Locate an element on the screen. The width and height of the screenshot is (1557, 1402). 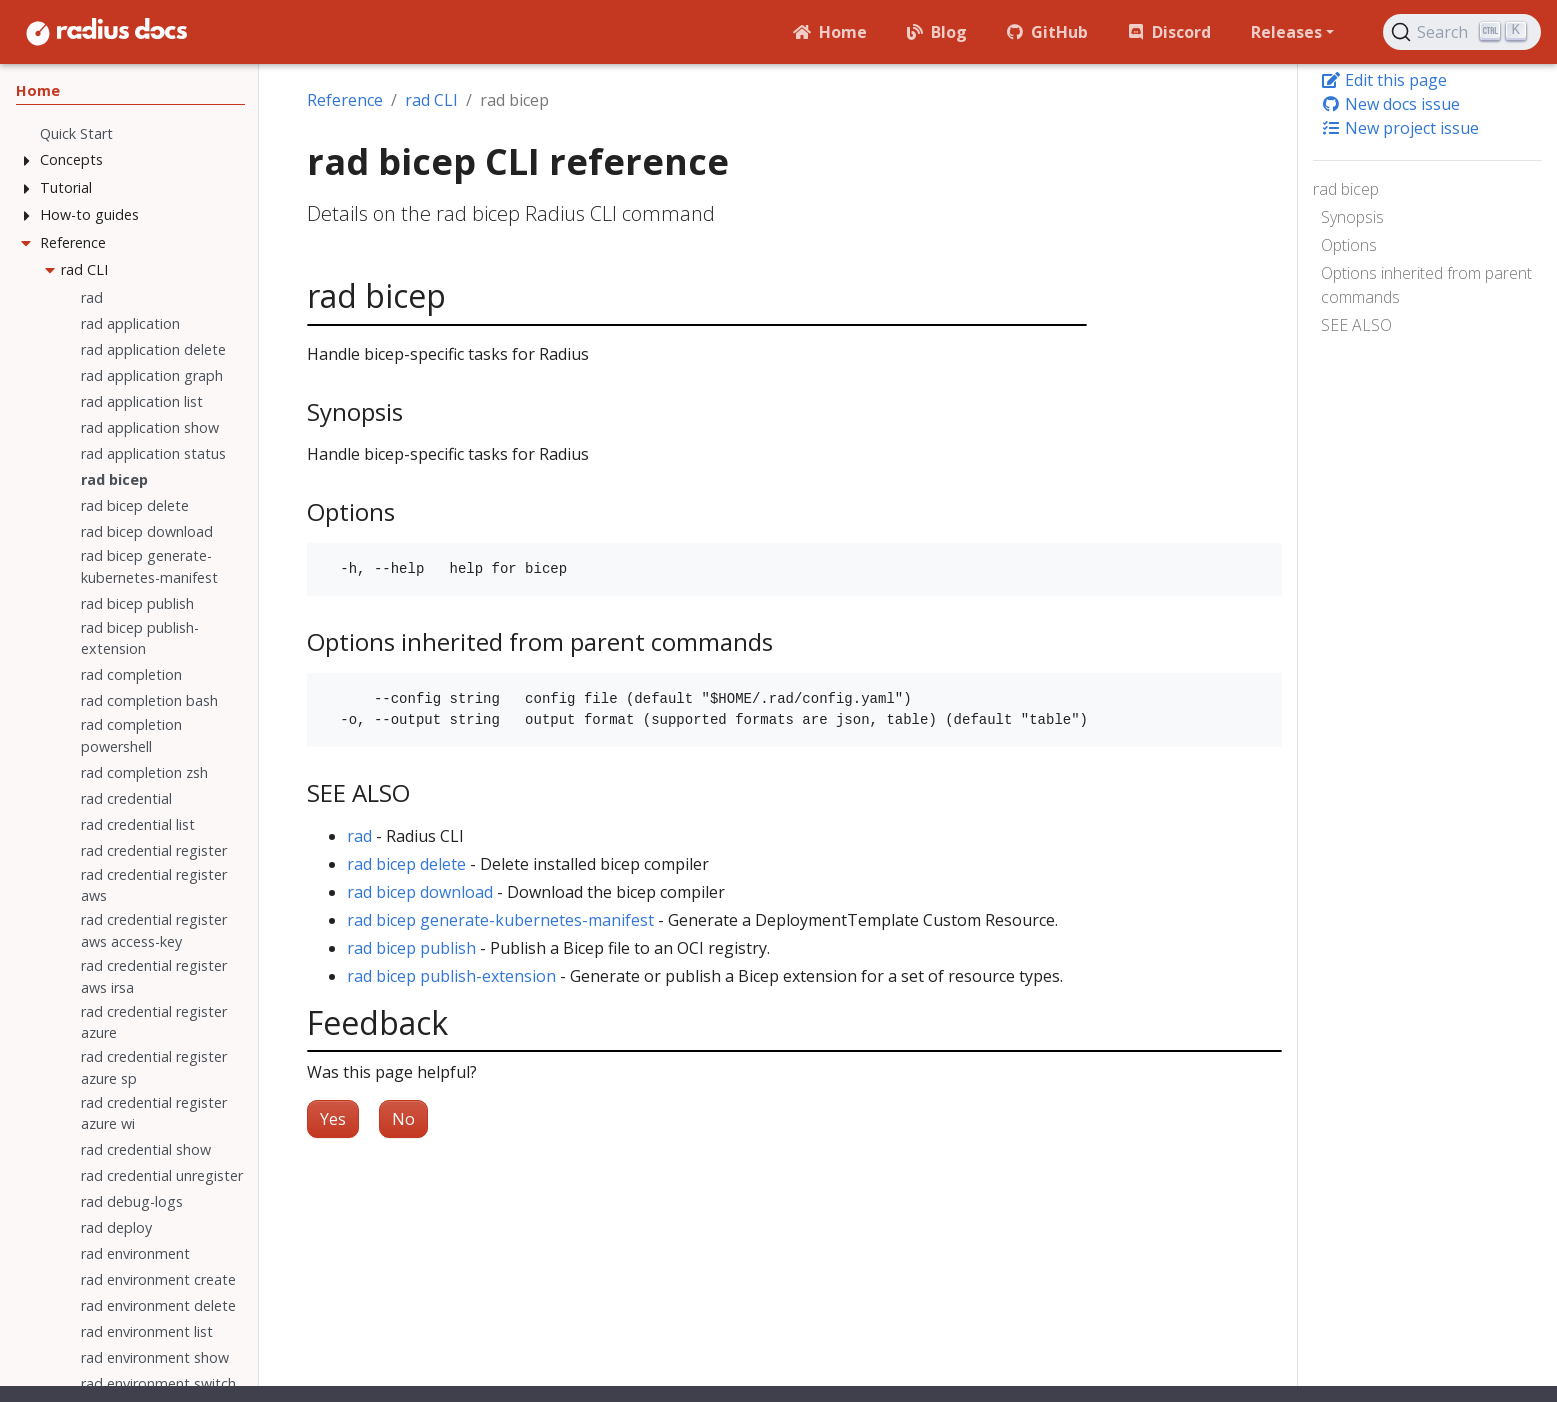
New project issue is located at coordinates (1400, 128).